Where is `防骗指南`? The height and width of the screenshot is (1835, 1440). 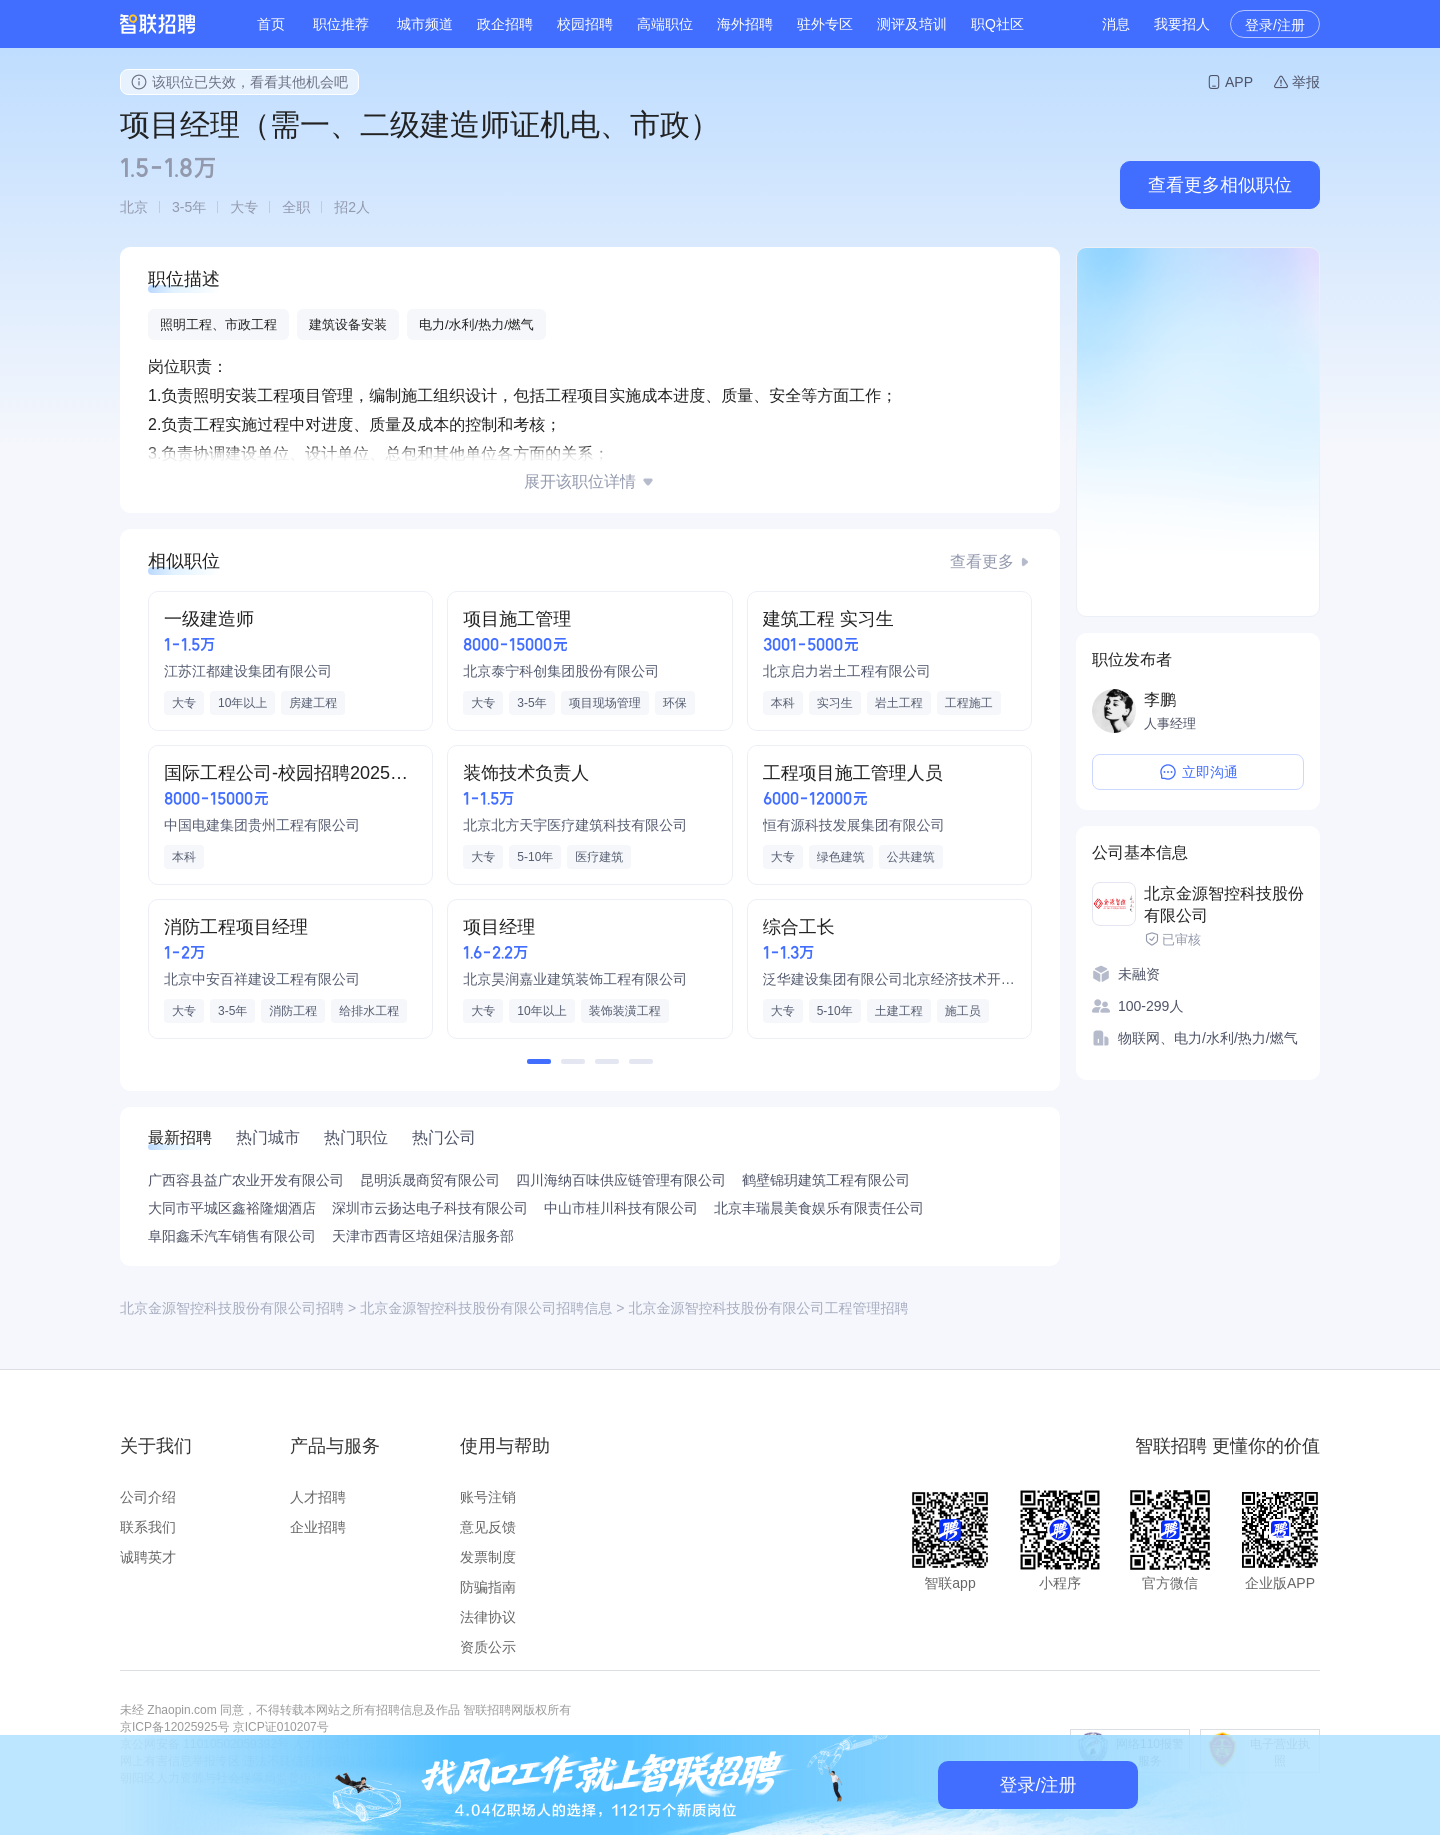
防骗指南 is located at coordinates (488, 1587).